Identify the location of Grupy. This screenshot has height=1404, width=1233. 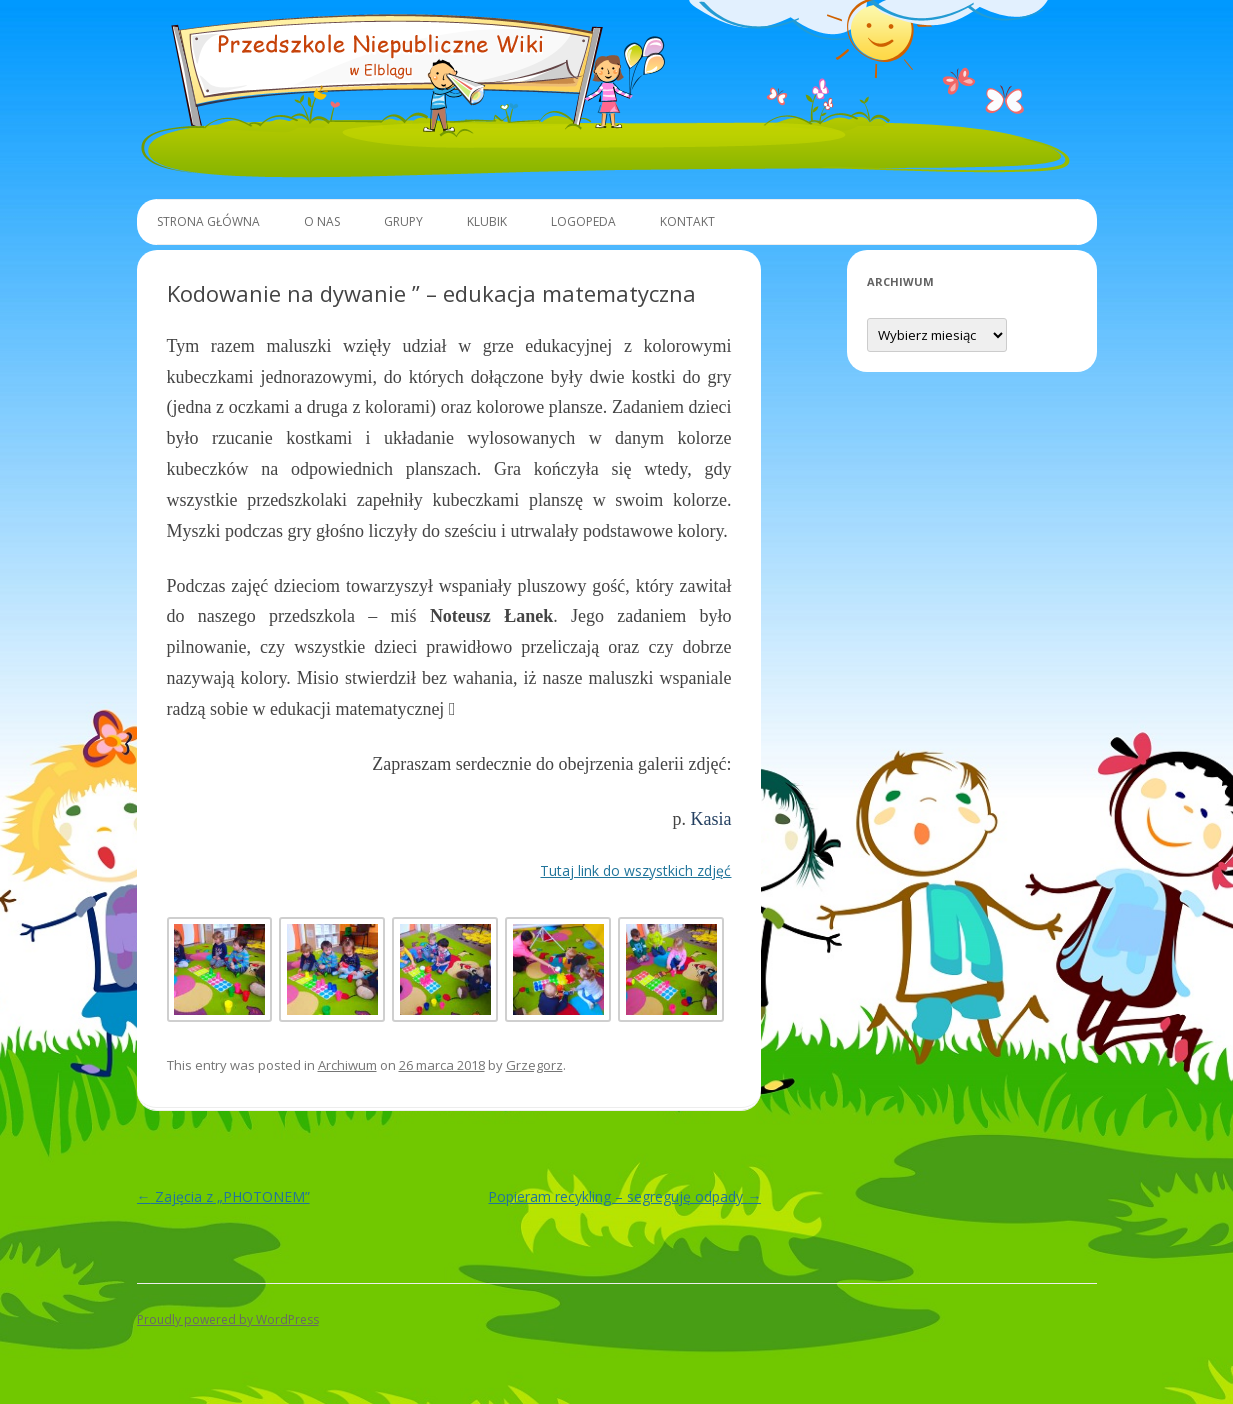
(403, 221).